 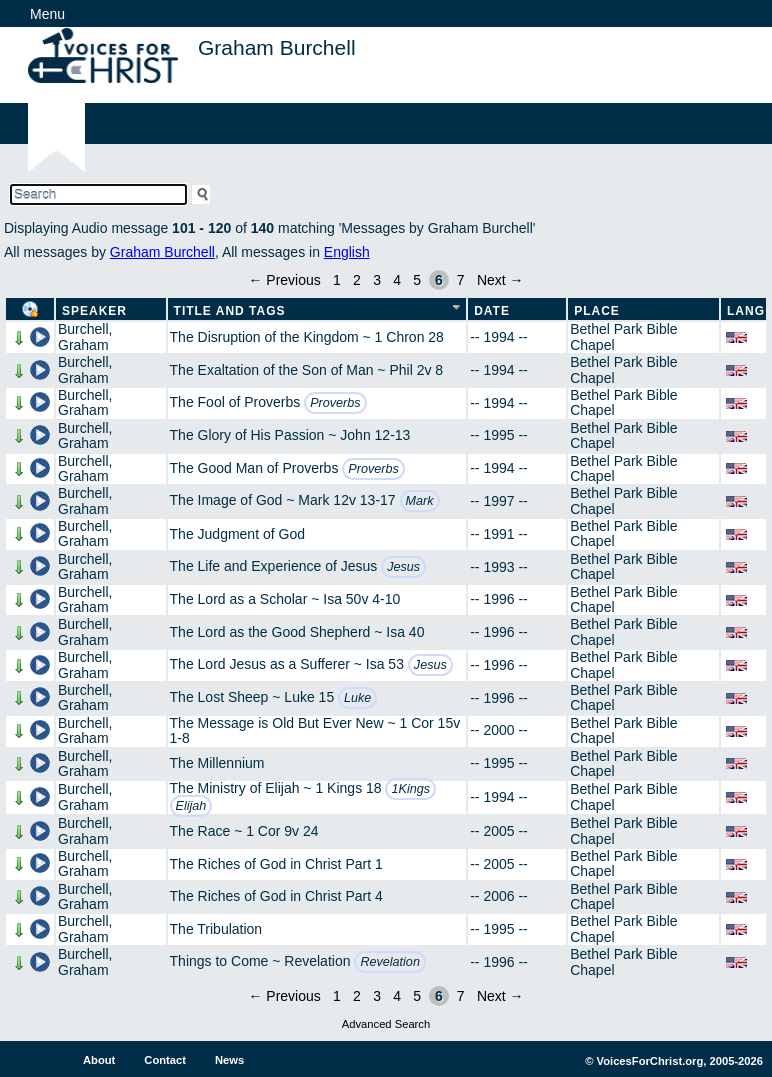 I want to click on Advanced Search, so click(x=386, y=1024).